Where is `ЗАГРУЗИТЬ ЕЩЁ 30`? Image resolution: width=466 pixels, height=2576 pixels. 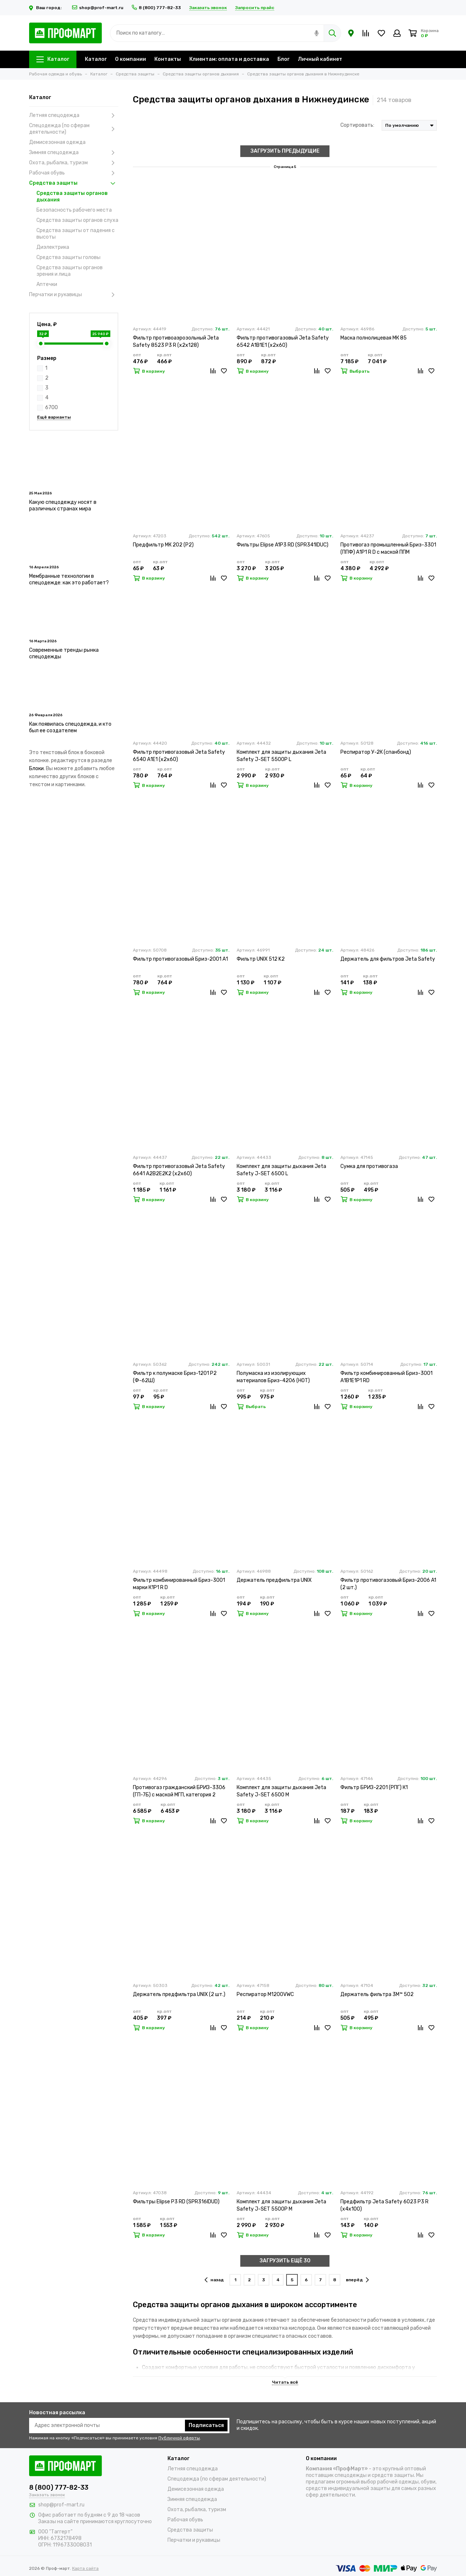
ЗАГРУЗИТЬ ЕЩЁ 30 is located at coordinates (285, 2261).